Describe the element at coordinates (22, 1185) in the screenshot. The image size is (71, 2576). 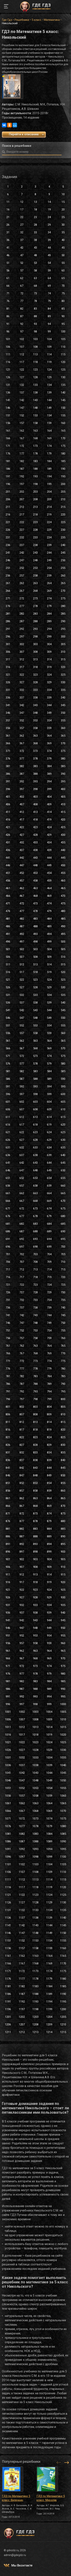
I see `657` at that location.